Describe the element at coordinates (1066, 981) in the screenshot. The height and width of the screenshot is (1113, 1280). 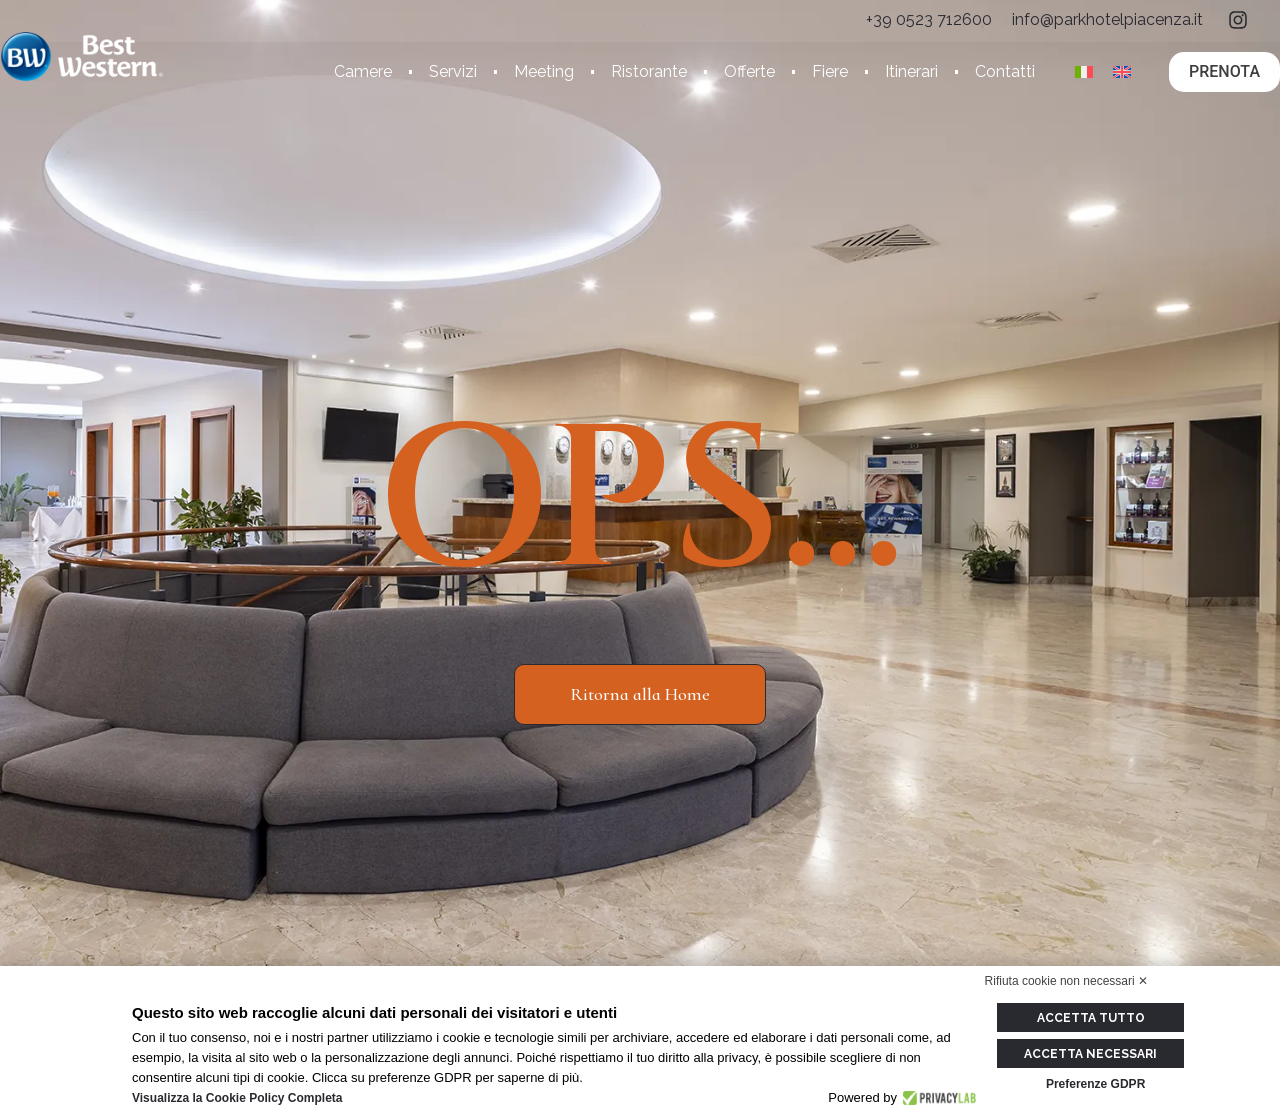
I see `Rifiuta cookie non necessari ✕` at that location.